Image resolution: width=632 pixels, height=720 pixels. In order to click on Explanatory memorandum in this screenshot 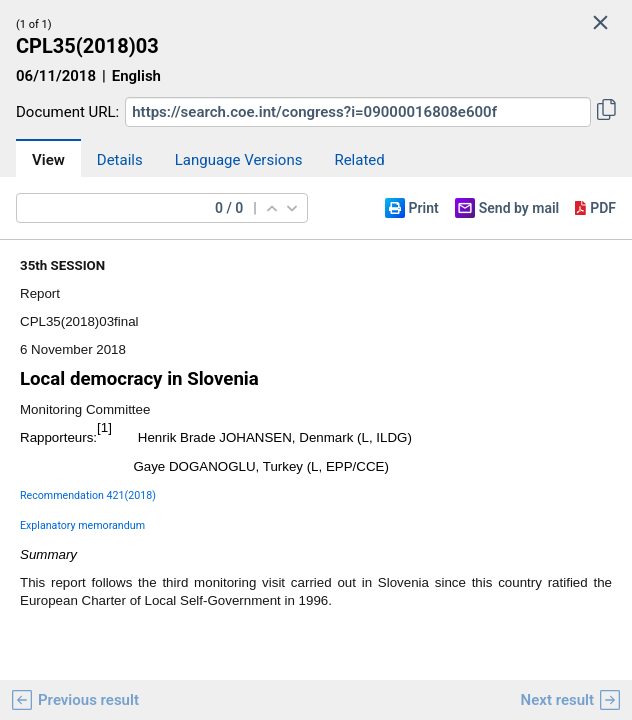, I will do `click(82, 525)`.